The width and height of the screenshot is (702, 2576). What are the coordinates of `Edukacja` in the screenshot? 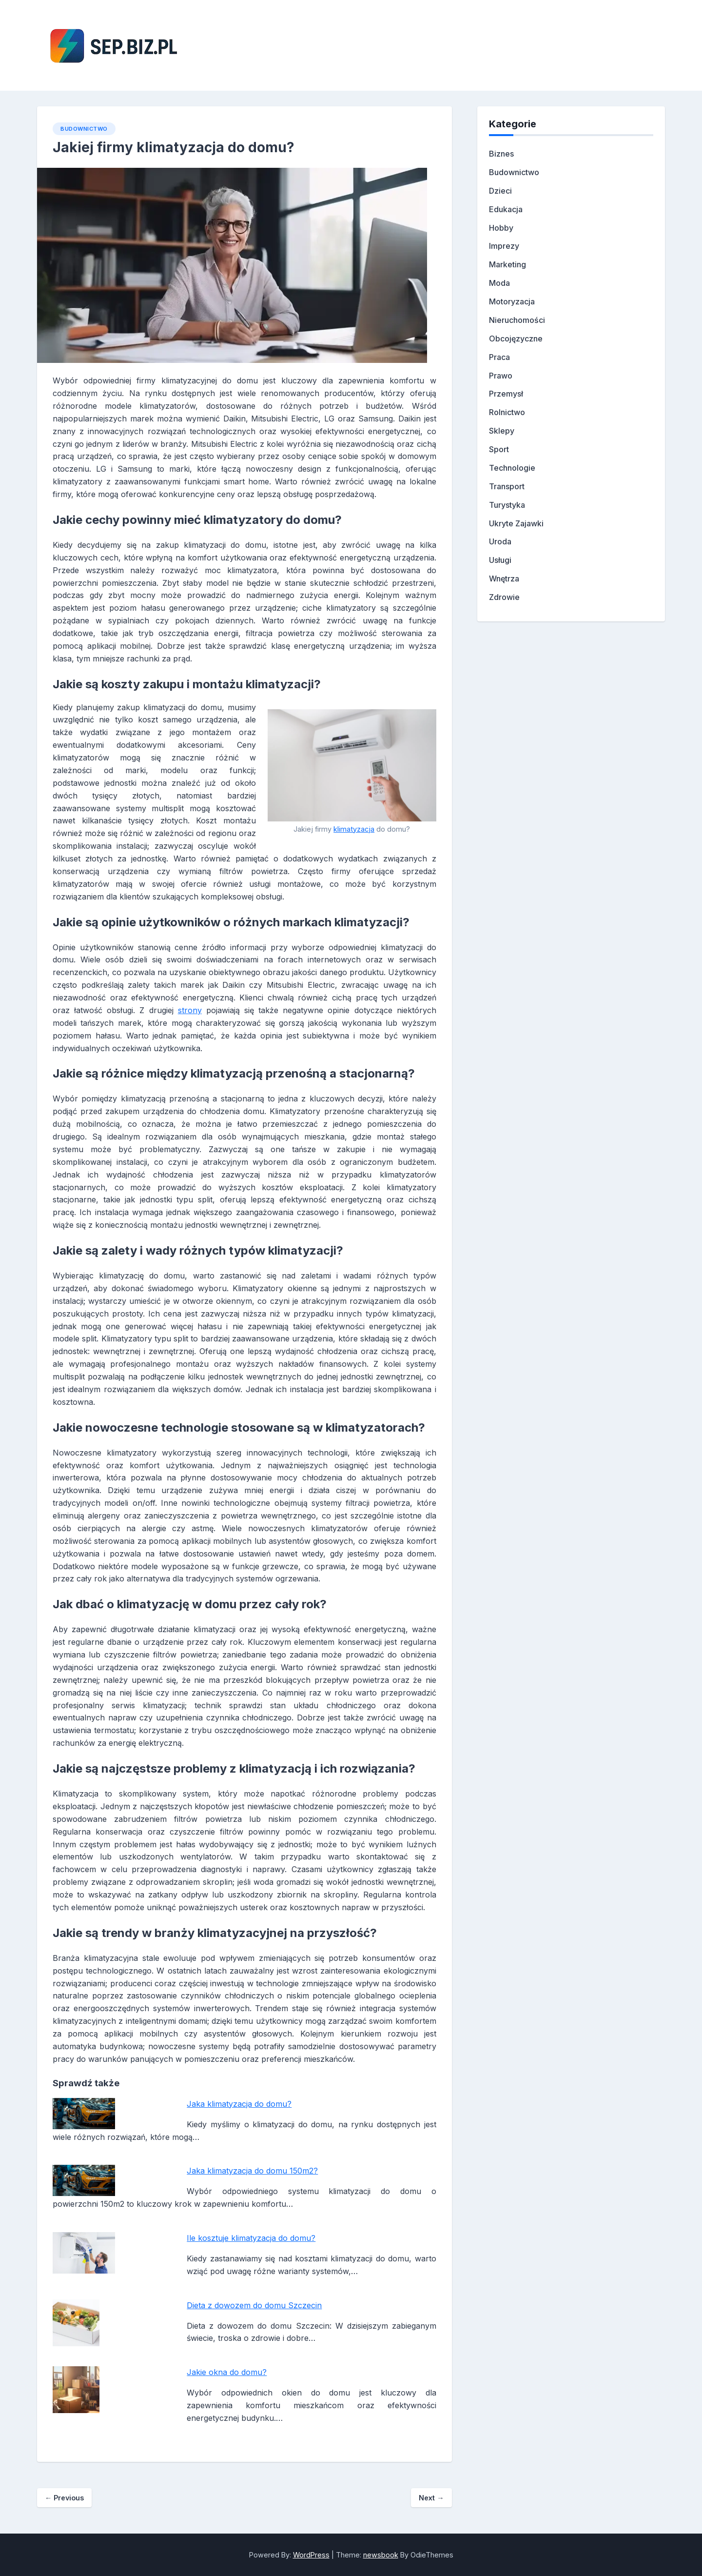 It's located at (506, 209).